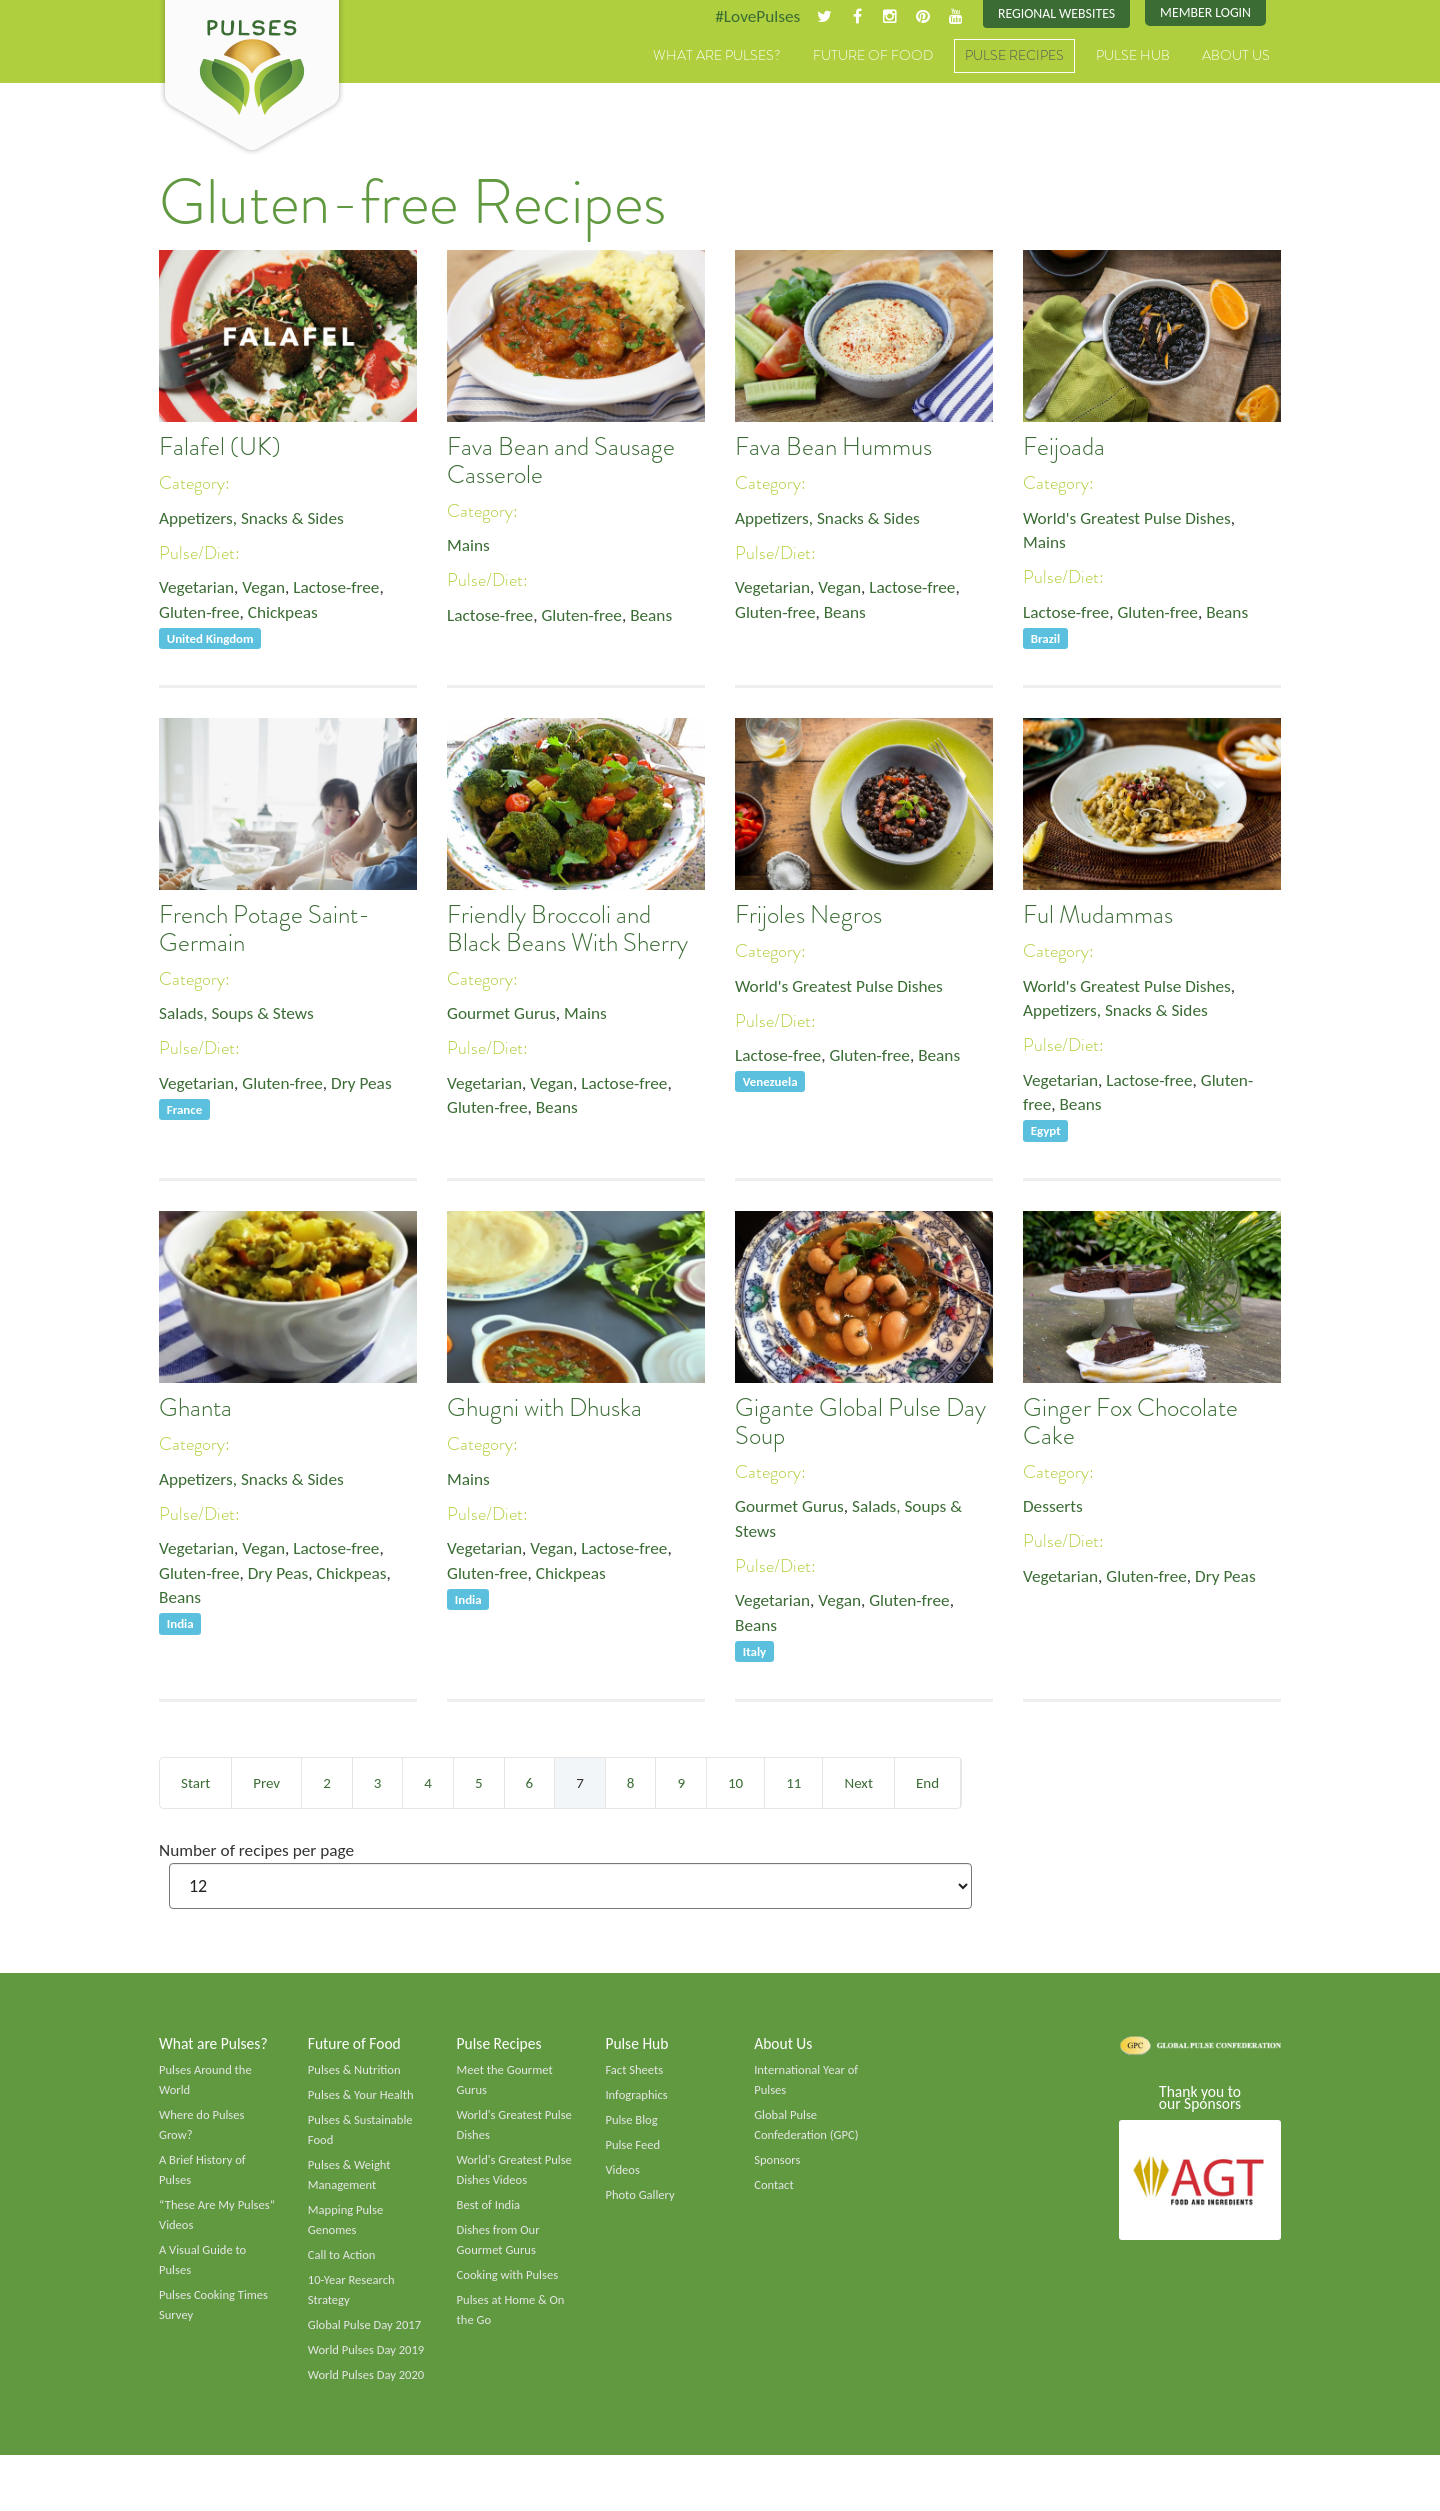 This screenshot has height=2511, width=1440. Describe the element at coordinates (255, 519) in the screenshot. I see `Appetizers, Snacks & Sides` at that location.